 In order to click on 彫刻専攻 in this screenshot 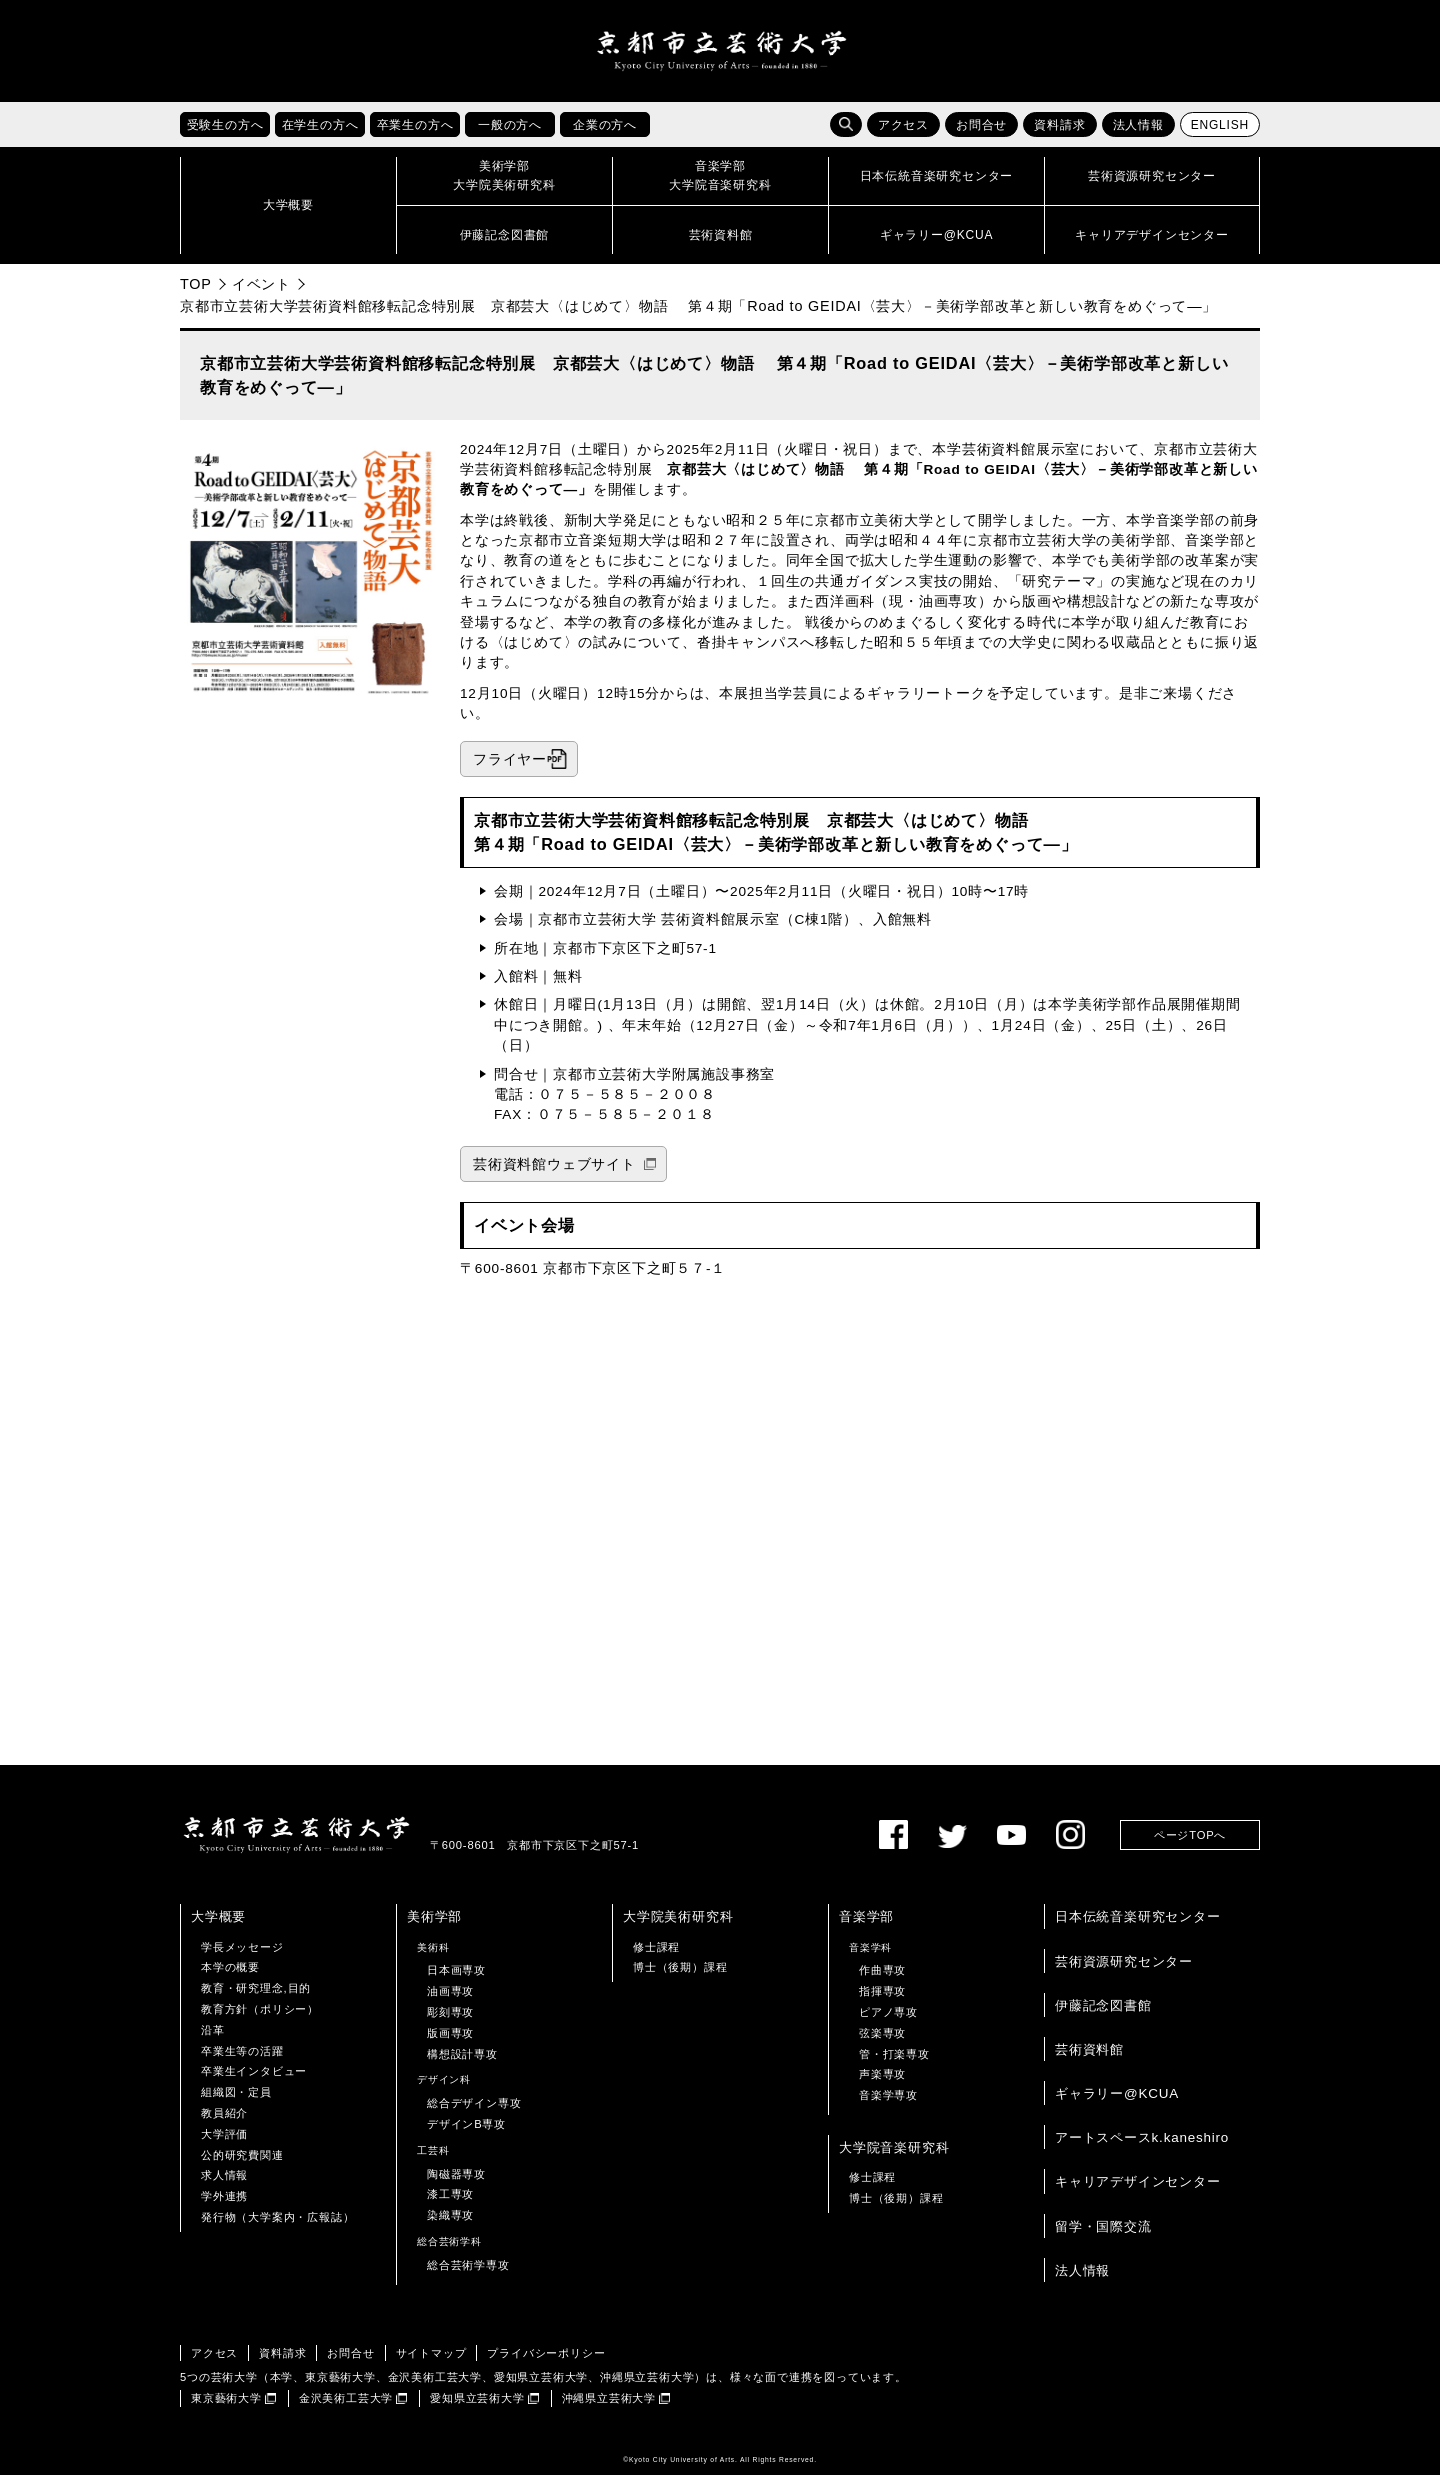, I will do `click(450, 2020)`.